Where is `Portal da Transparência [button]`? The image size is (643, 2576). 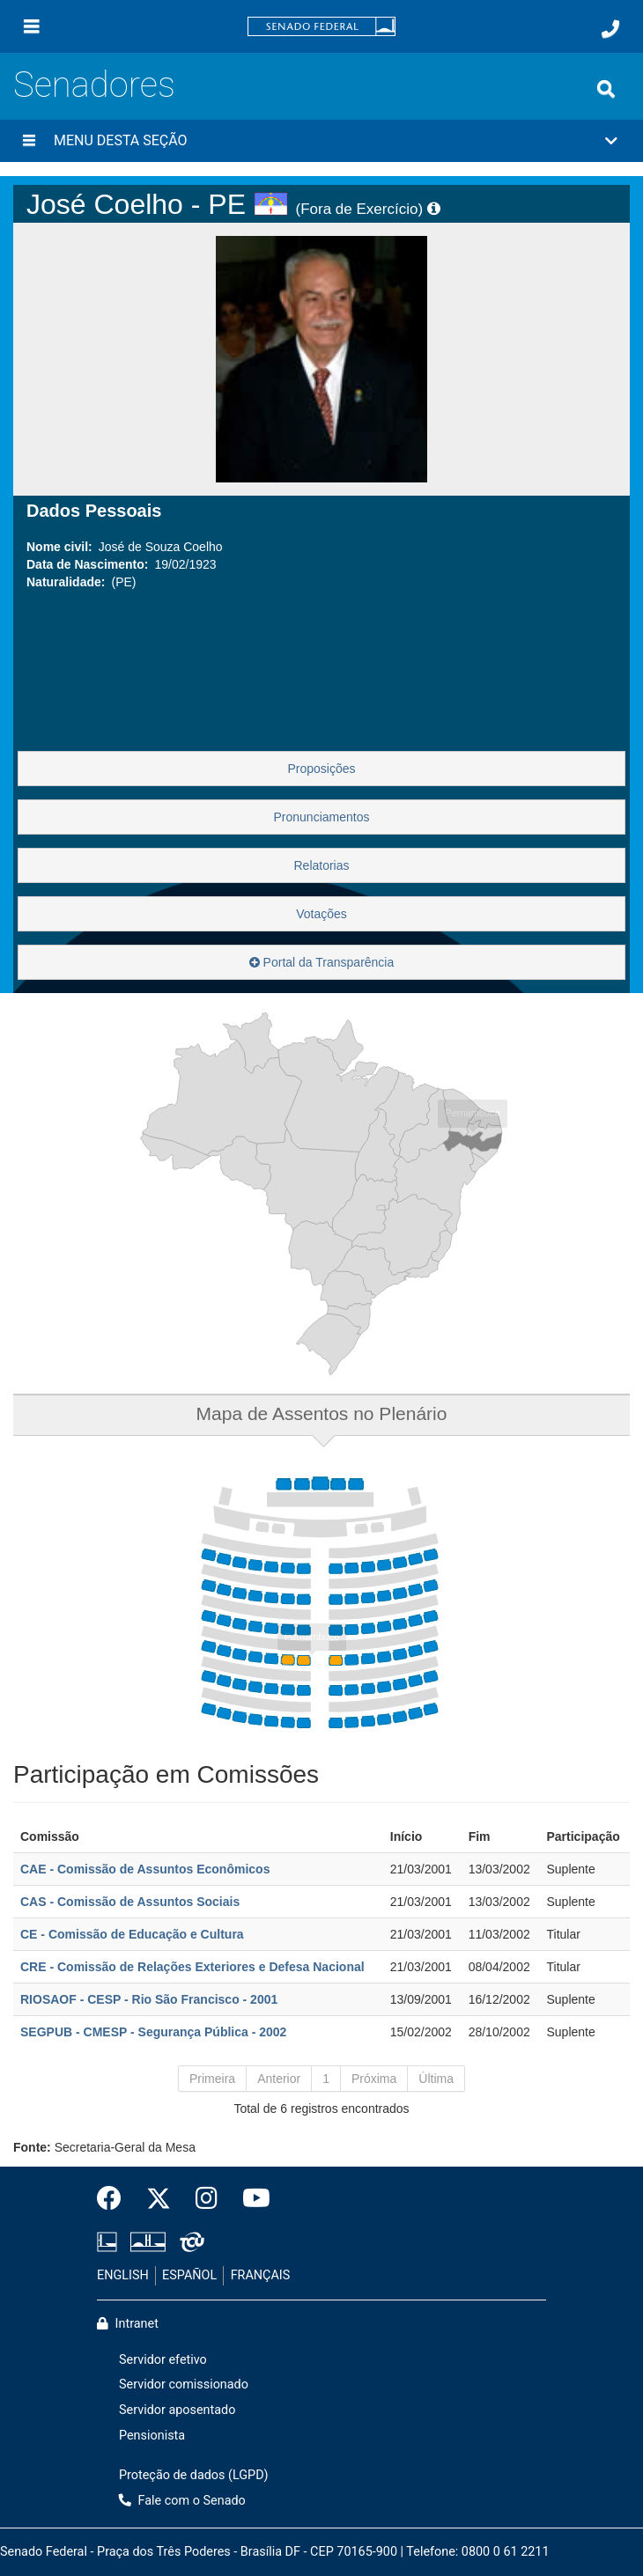
Portal da Transparência [button] is located at coordinates (322, 962).